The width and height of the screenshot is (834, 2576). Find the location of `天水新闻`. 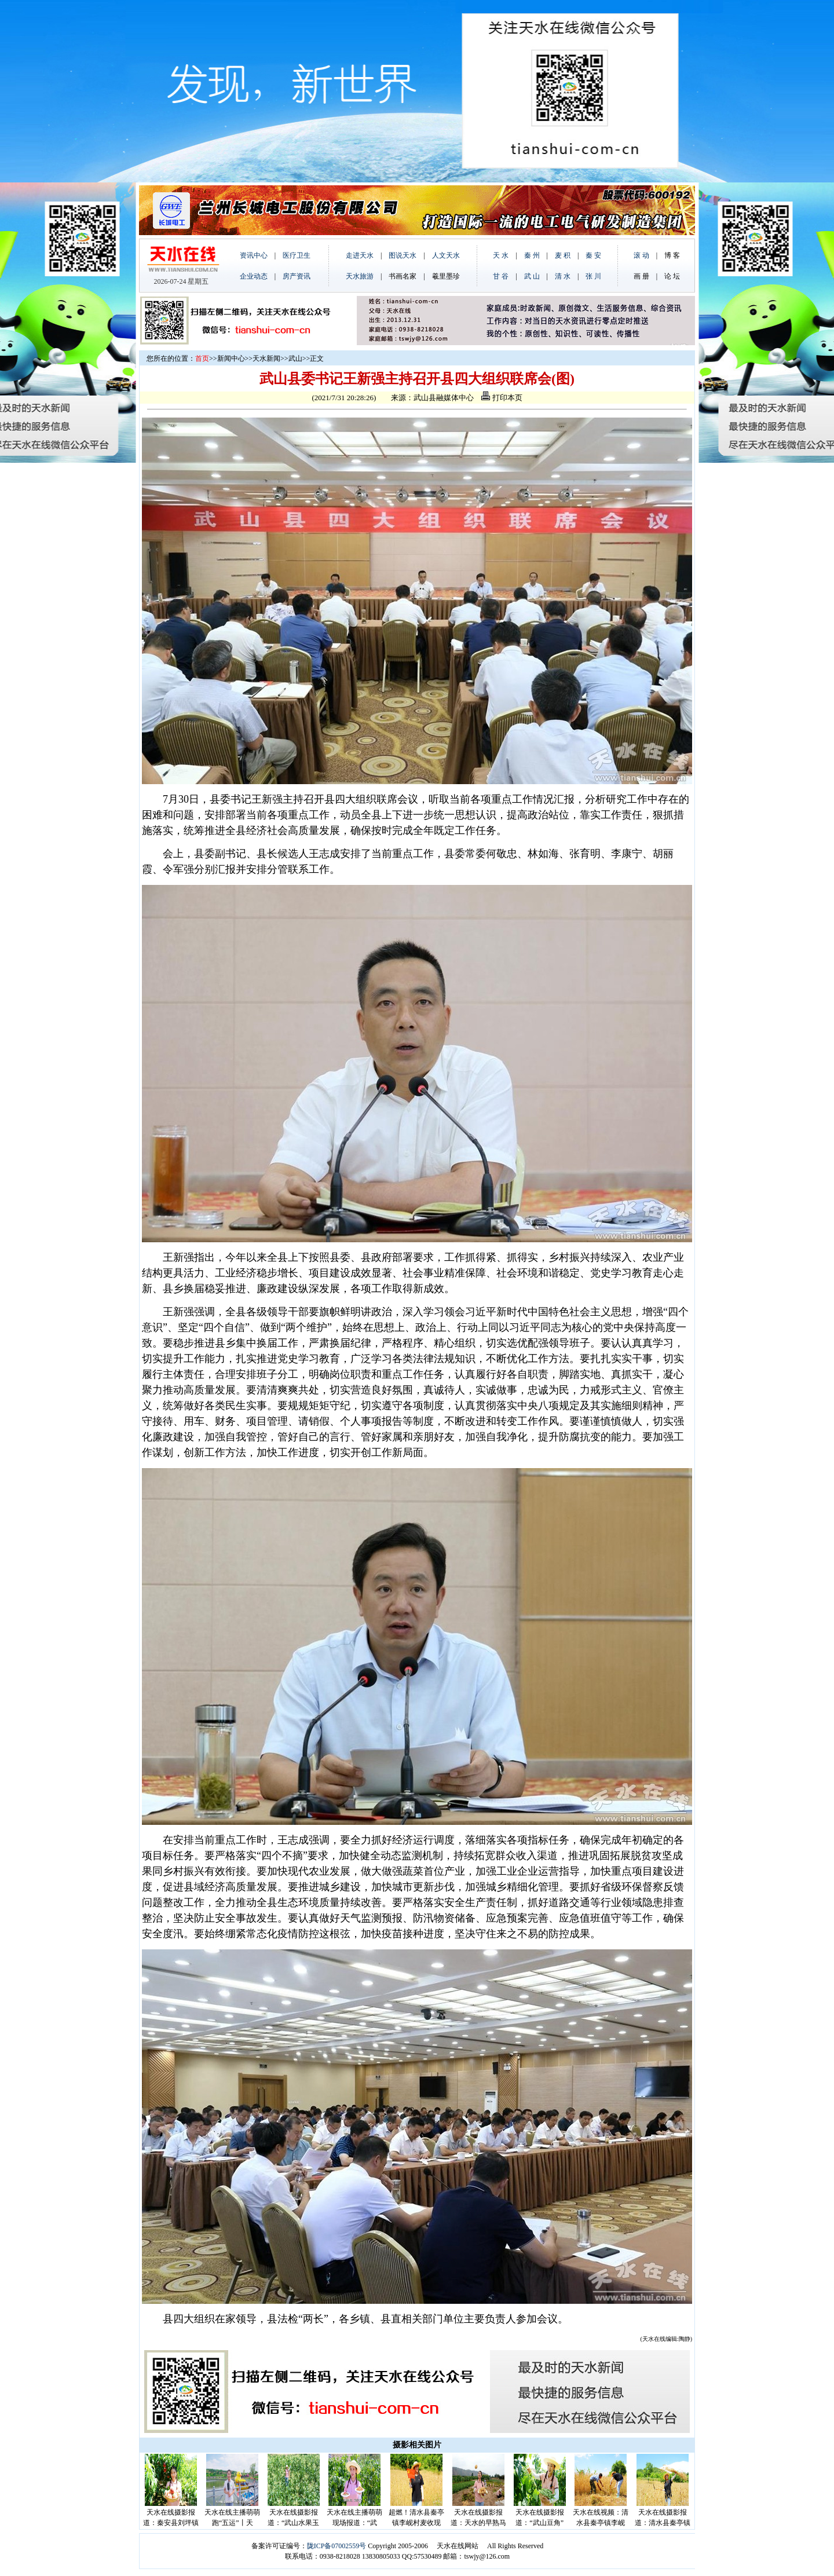

天水新闻 is located at coordinates (266, 358).